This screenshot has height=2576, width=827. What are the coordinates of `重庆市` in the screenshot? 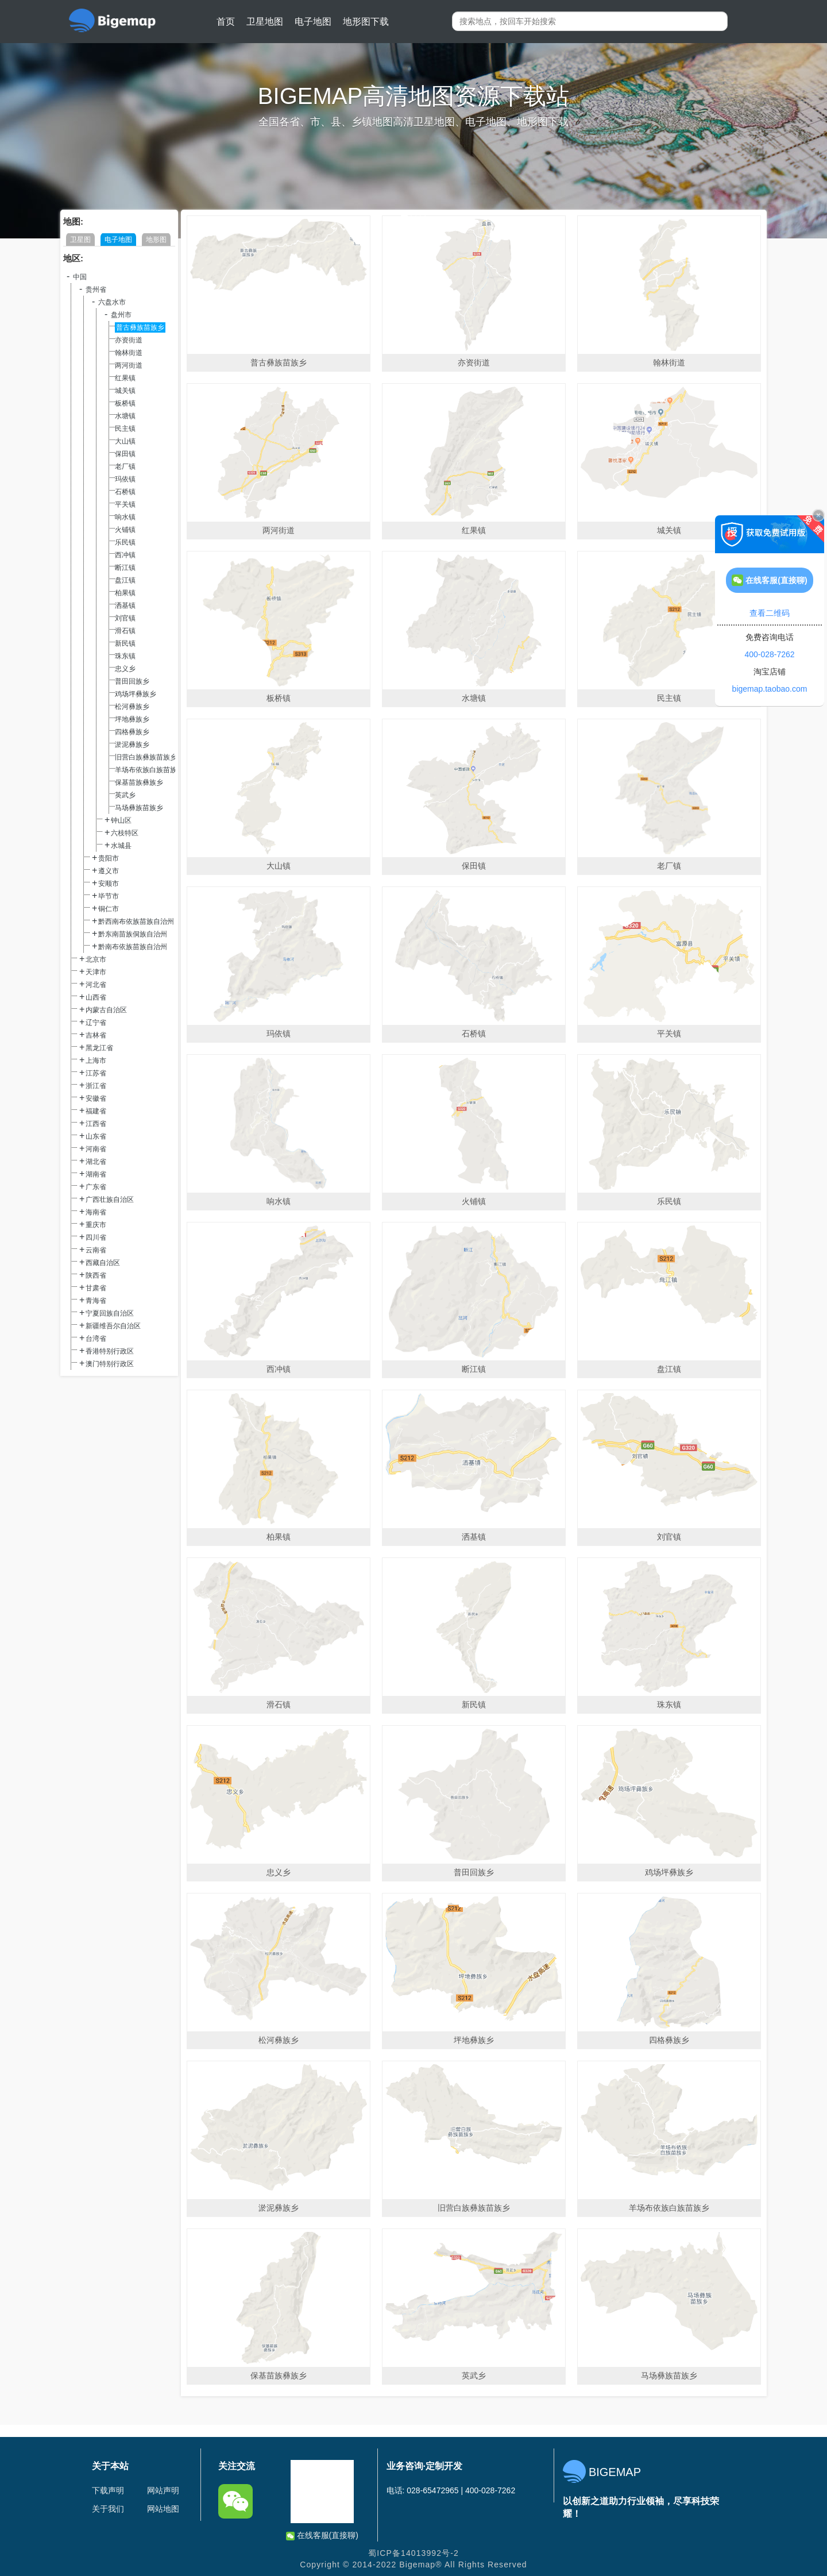 It's located at (96, 1225).